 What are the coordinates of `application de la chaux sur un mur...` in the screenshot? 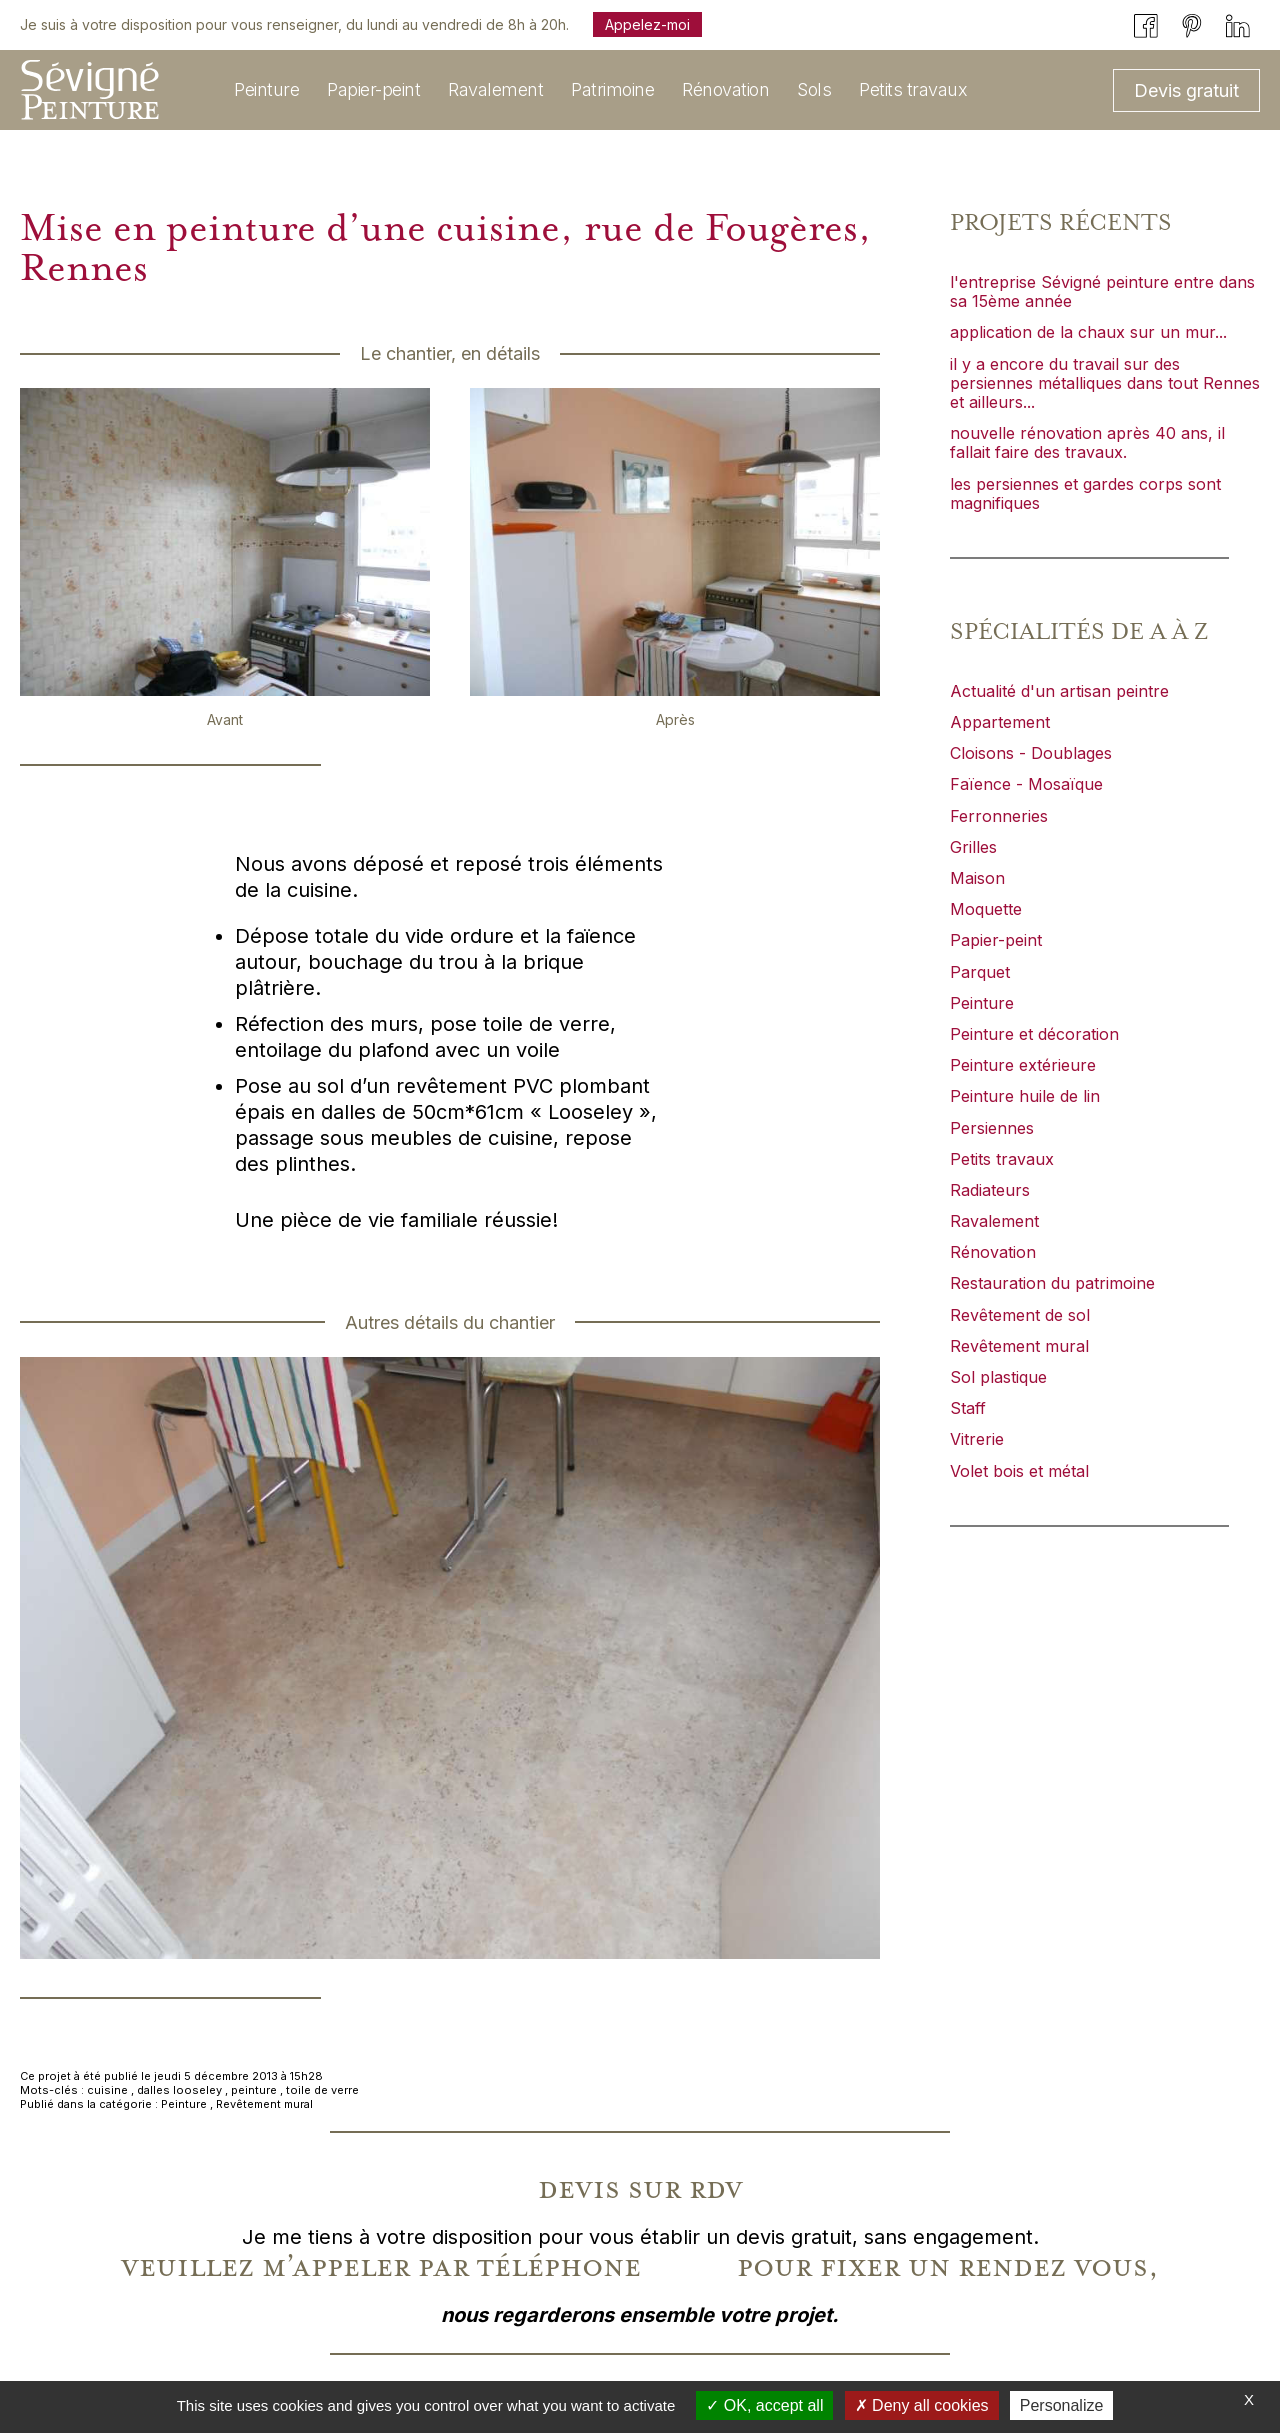 It's located at (1088, 332).